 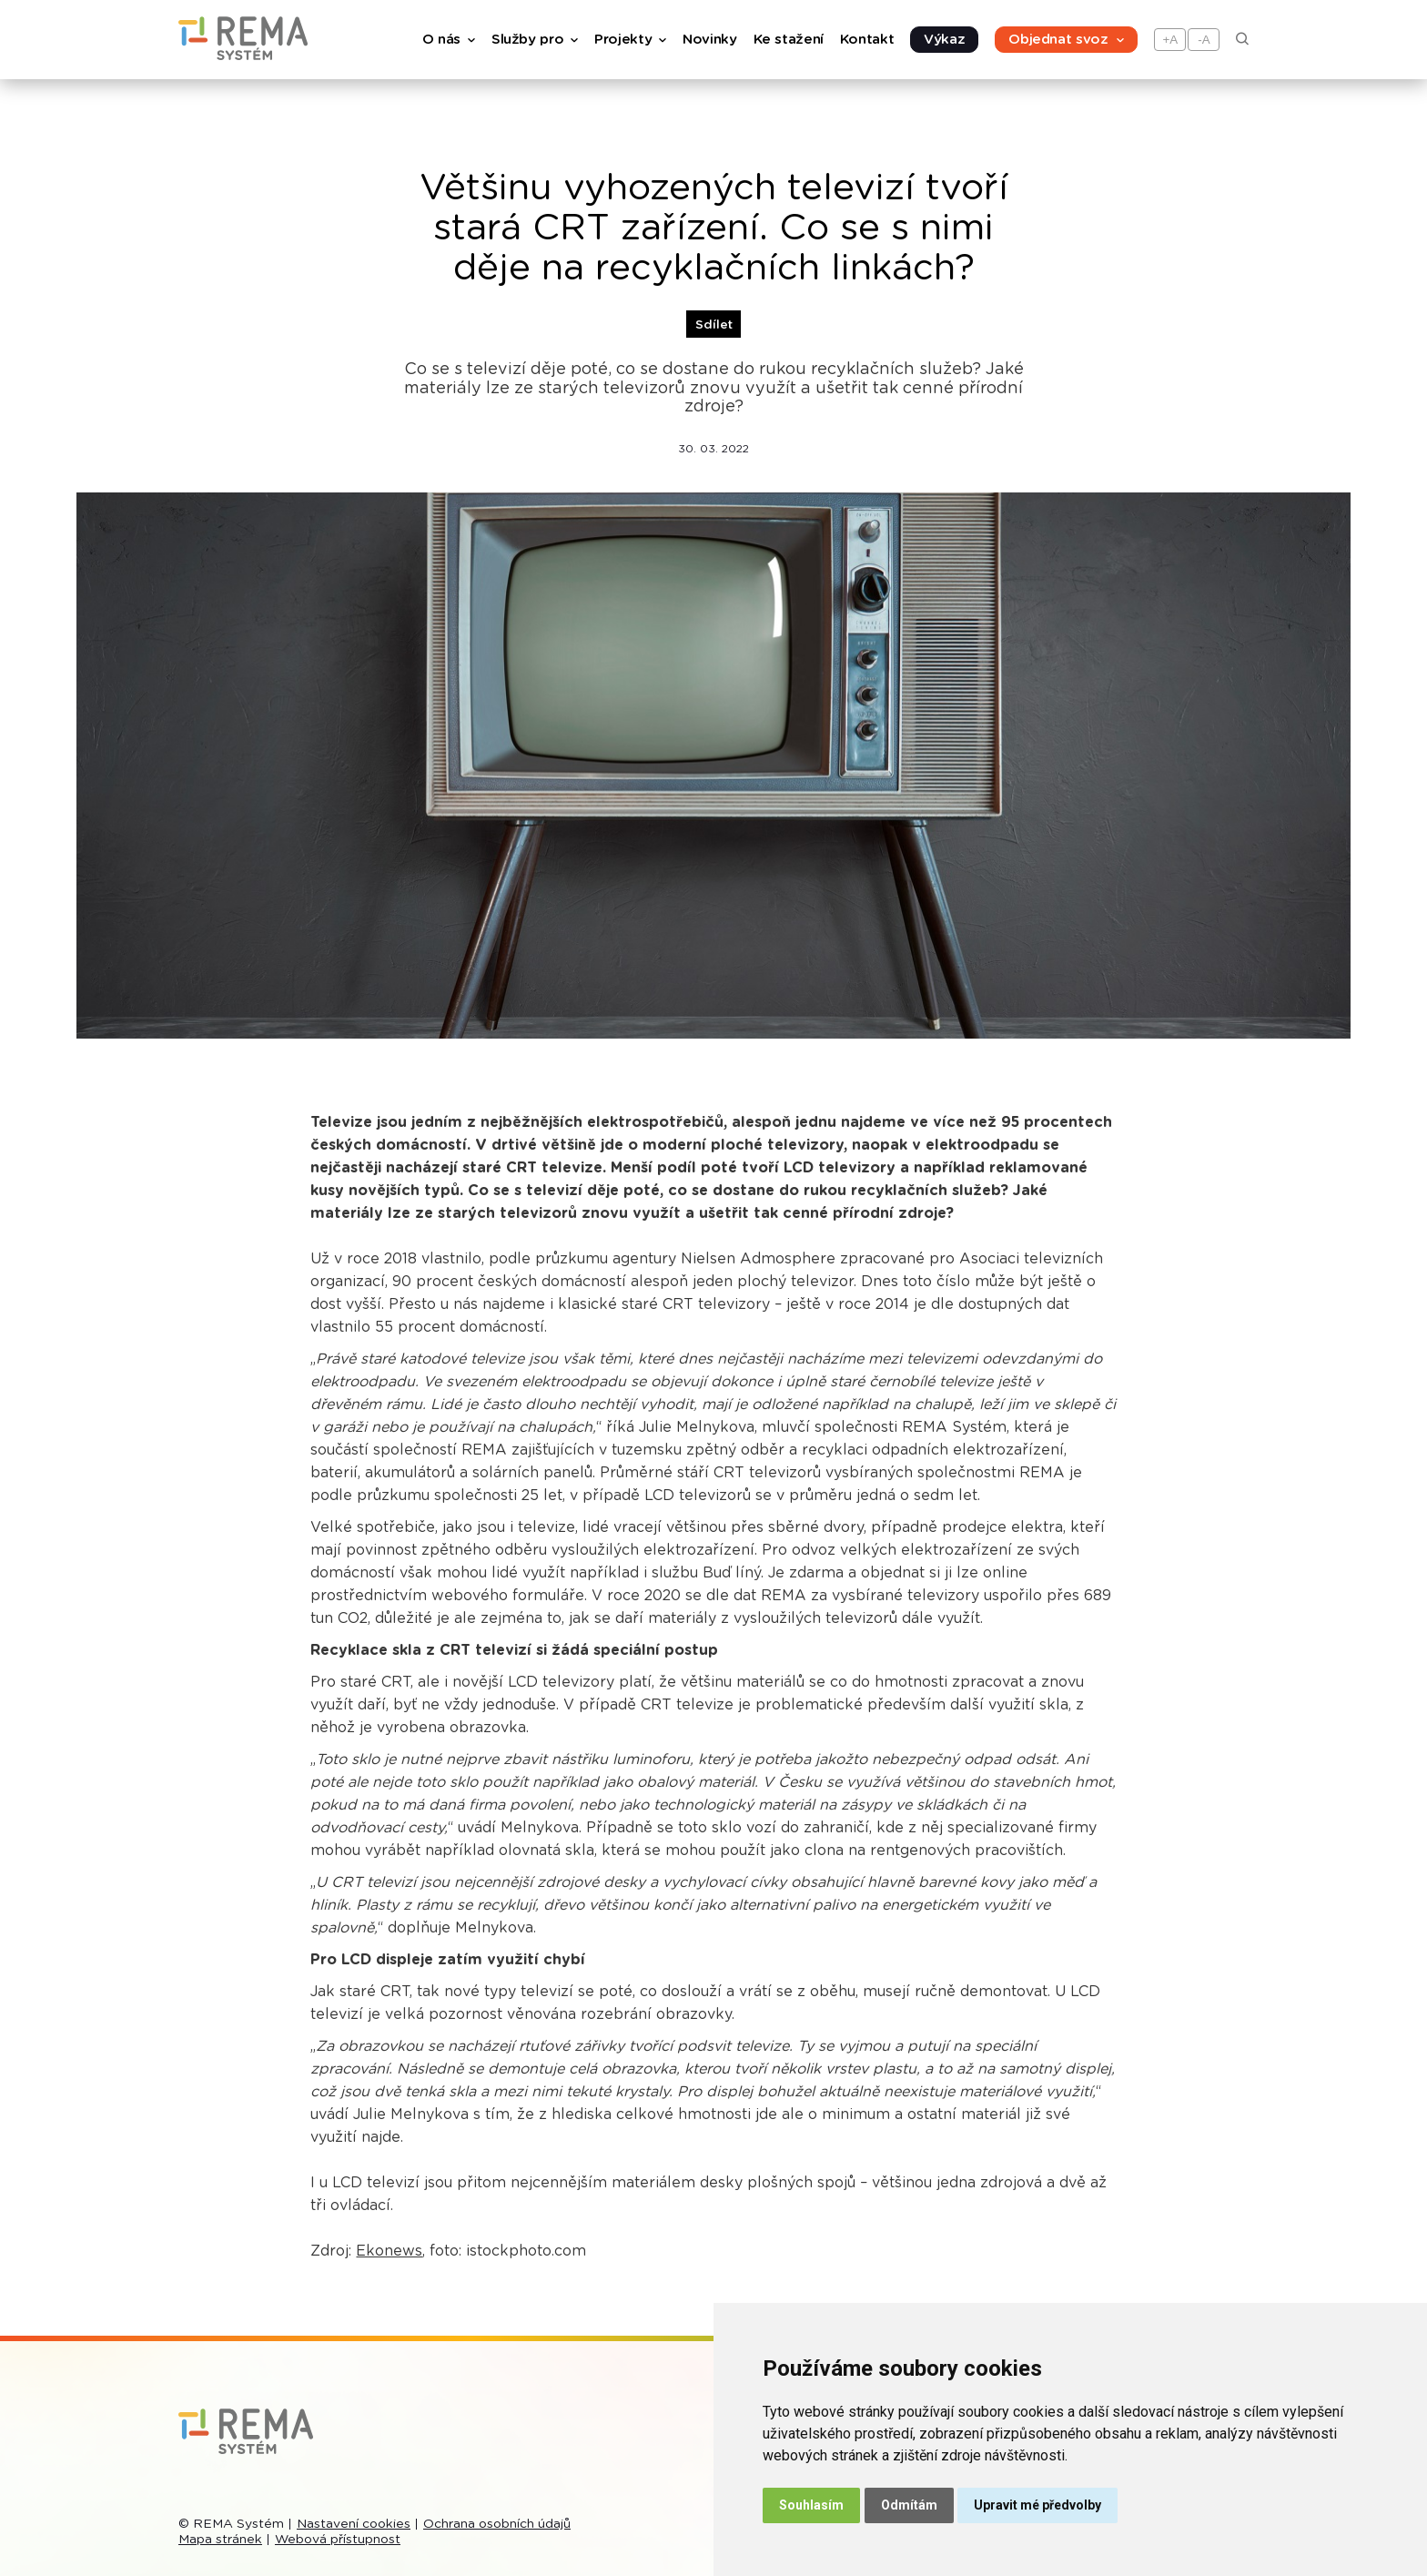 I want to click on Souhlasím [button], so click(x=811, y=2505).